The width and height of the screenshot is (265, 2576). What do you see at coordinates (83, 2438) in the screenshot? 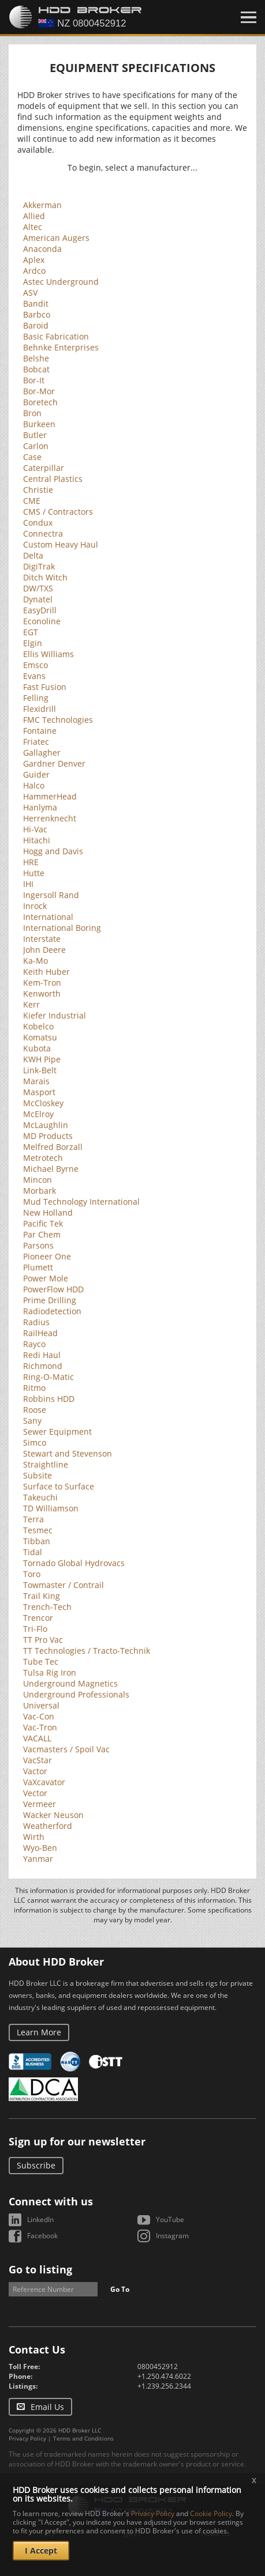
I see `Terms and Conditions` at bounding box center [83, 2438].